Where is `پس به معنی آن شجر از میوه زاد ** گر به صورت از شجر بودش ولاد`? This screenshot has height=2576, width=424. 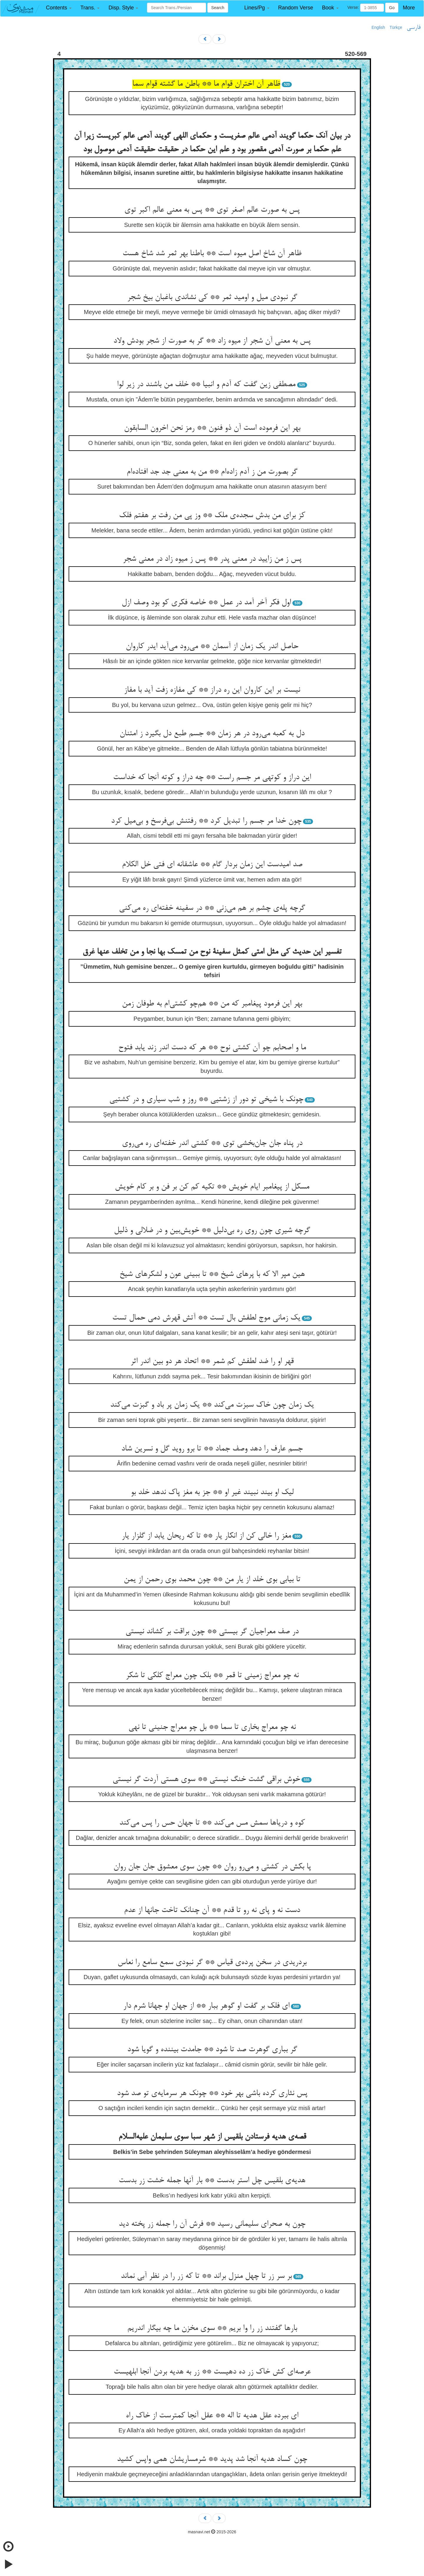 پس به معنی آن شجر از میوه زاد ** گر به صورت از شجر بودش ولاد is located at coordinates (212, 341).